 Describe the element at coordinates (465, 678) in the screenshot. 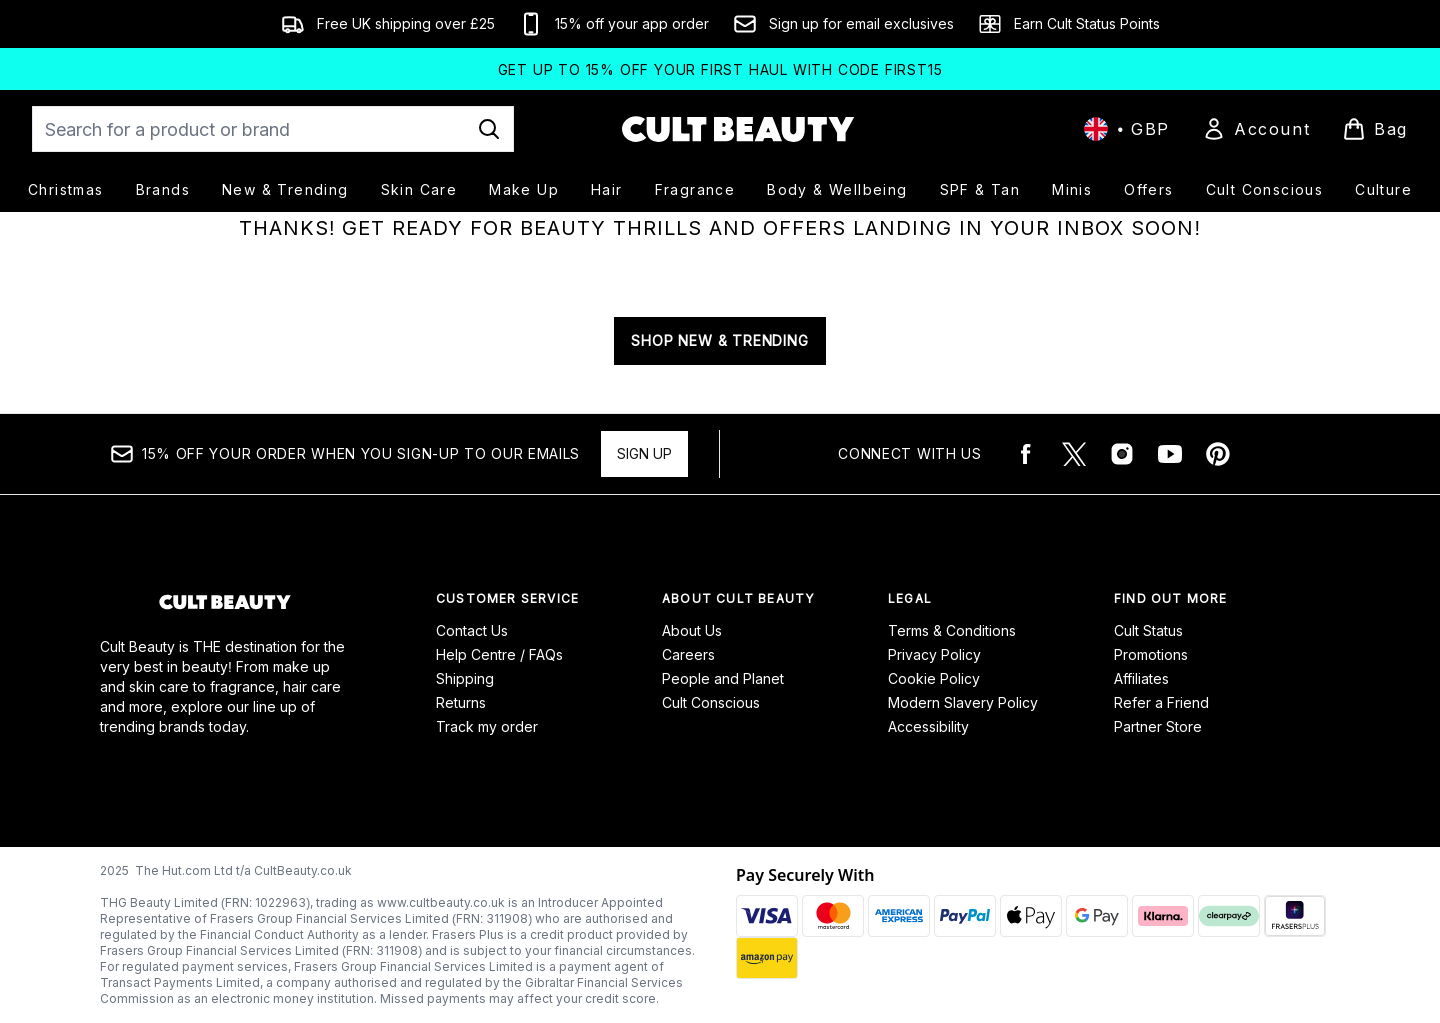

I see `Shipping` at that location.